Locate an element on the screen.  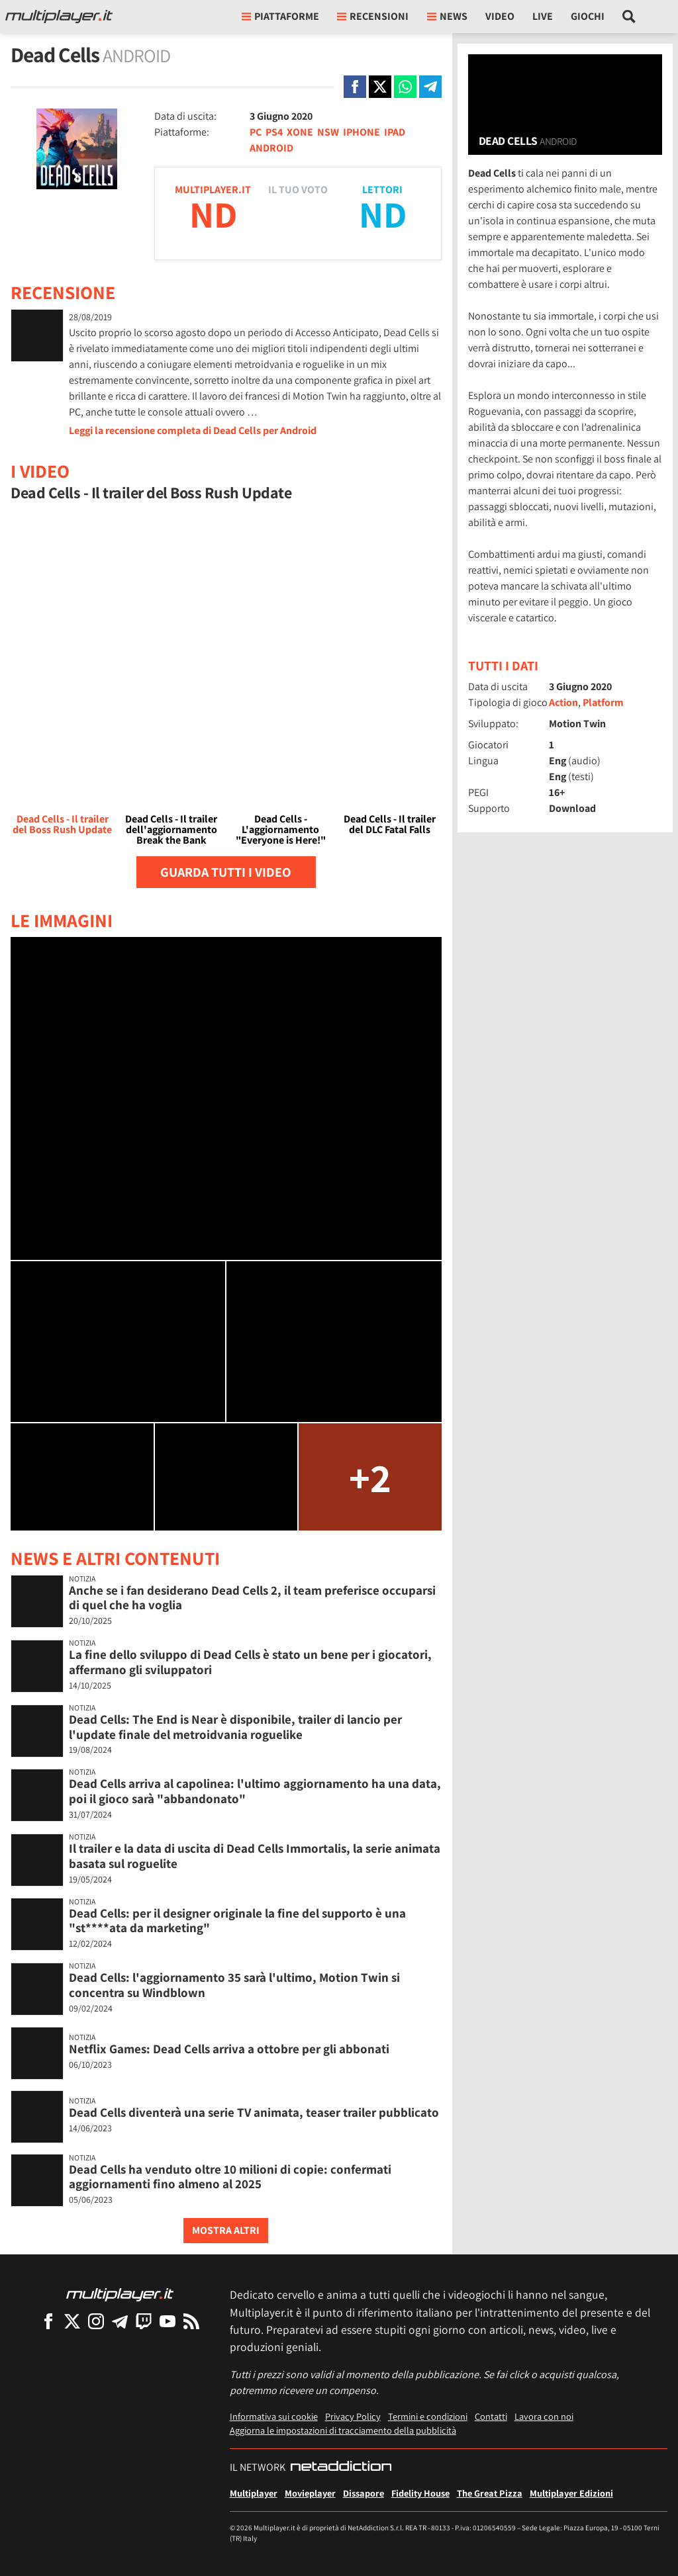
Anche se i fan desiderano Dead Cells 2, il team preferisce occuparsi di quel che ha voglia is located at coordinates (252, 1597).